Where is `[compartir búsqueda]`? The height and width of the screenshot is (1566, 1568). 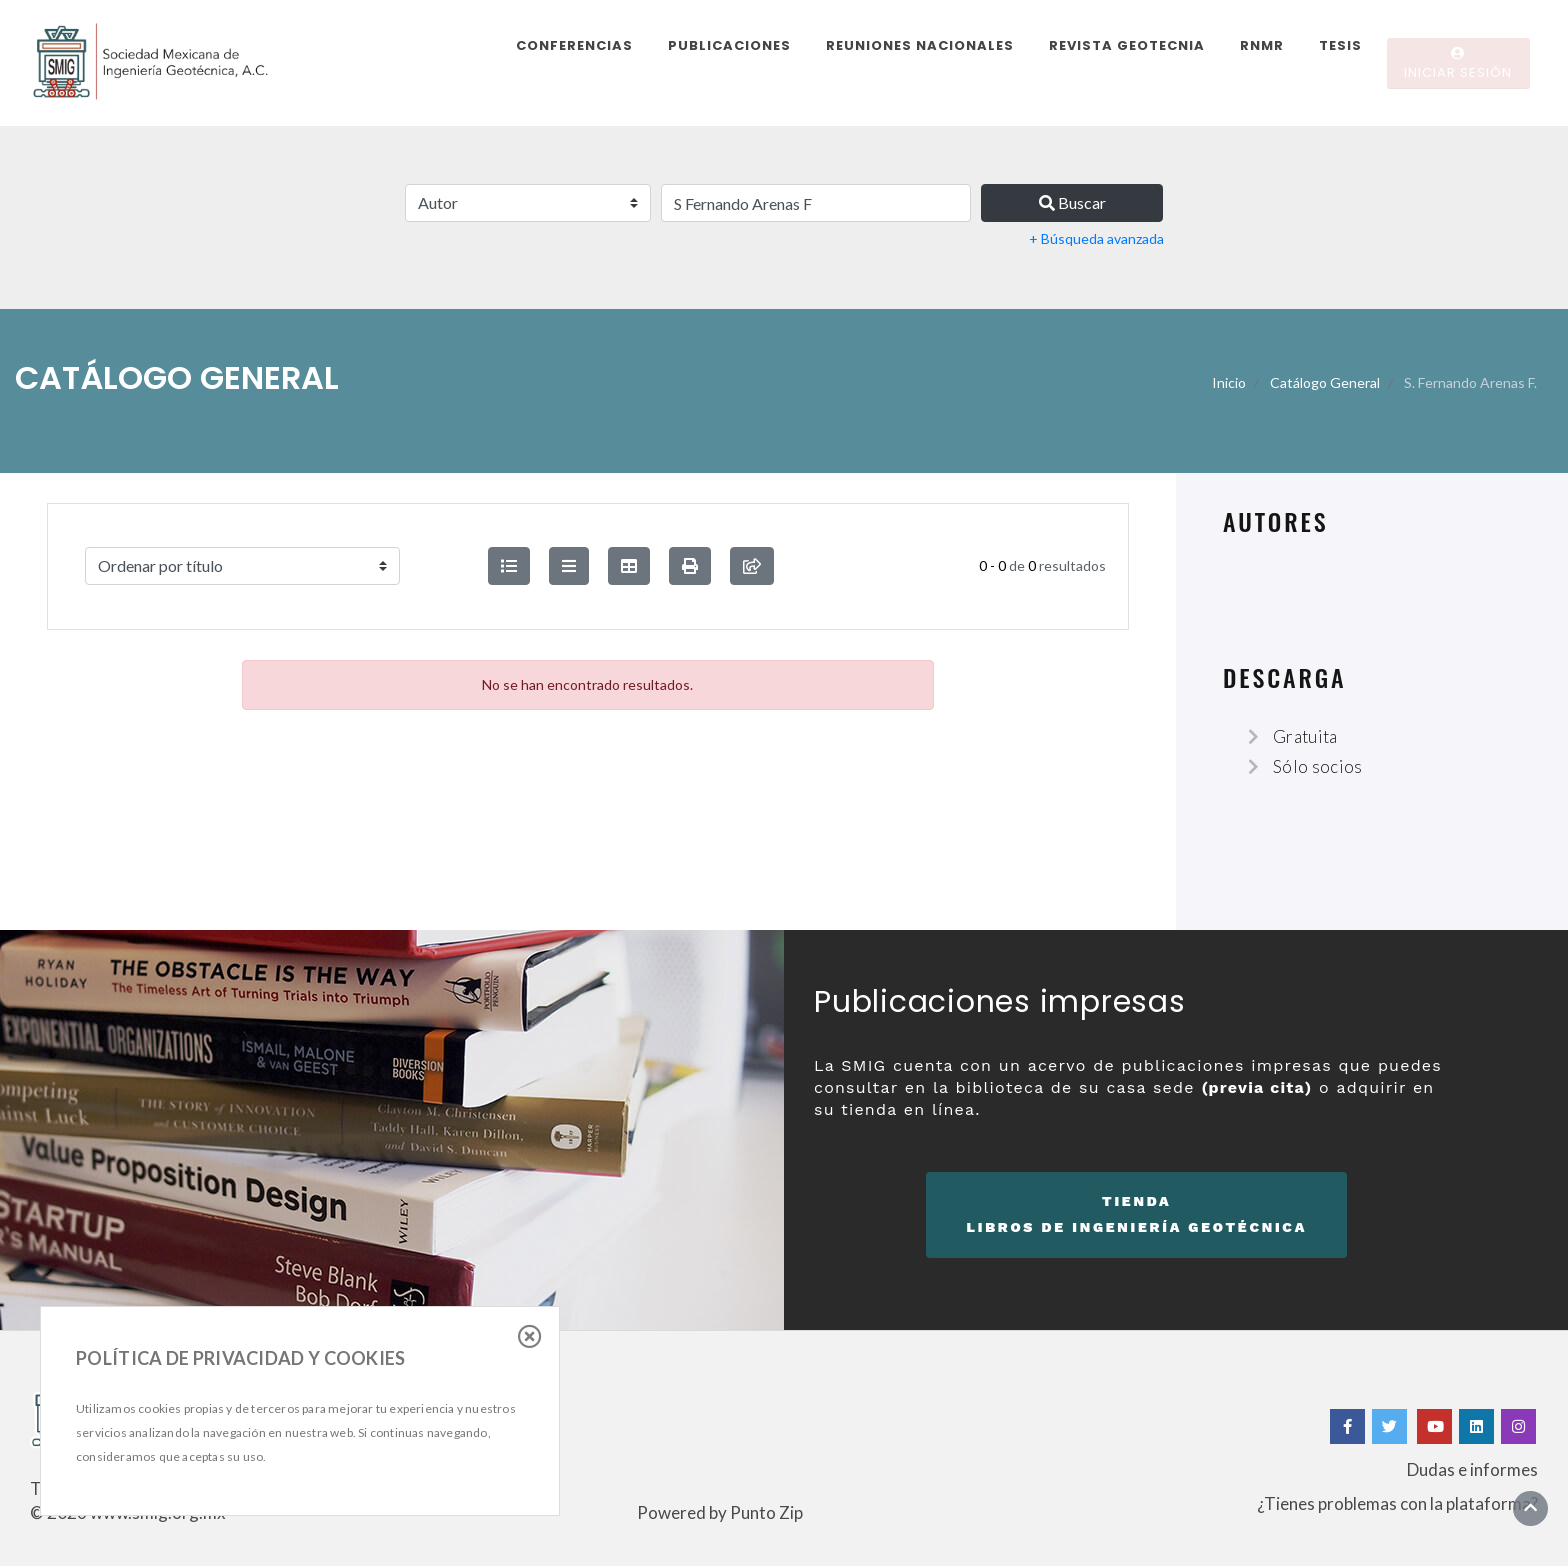 [compartir búsqueda] is located at coordinates (752, 566).